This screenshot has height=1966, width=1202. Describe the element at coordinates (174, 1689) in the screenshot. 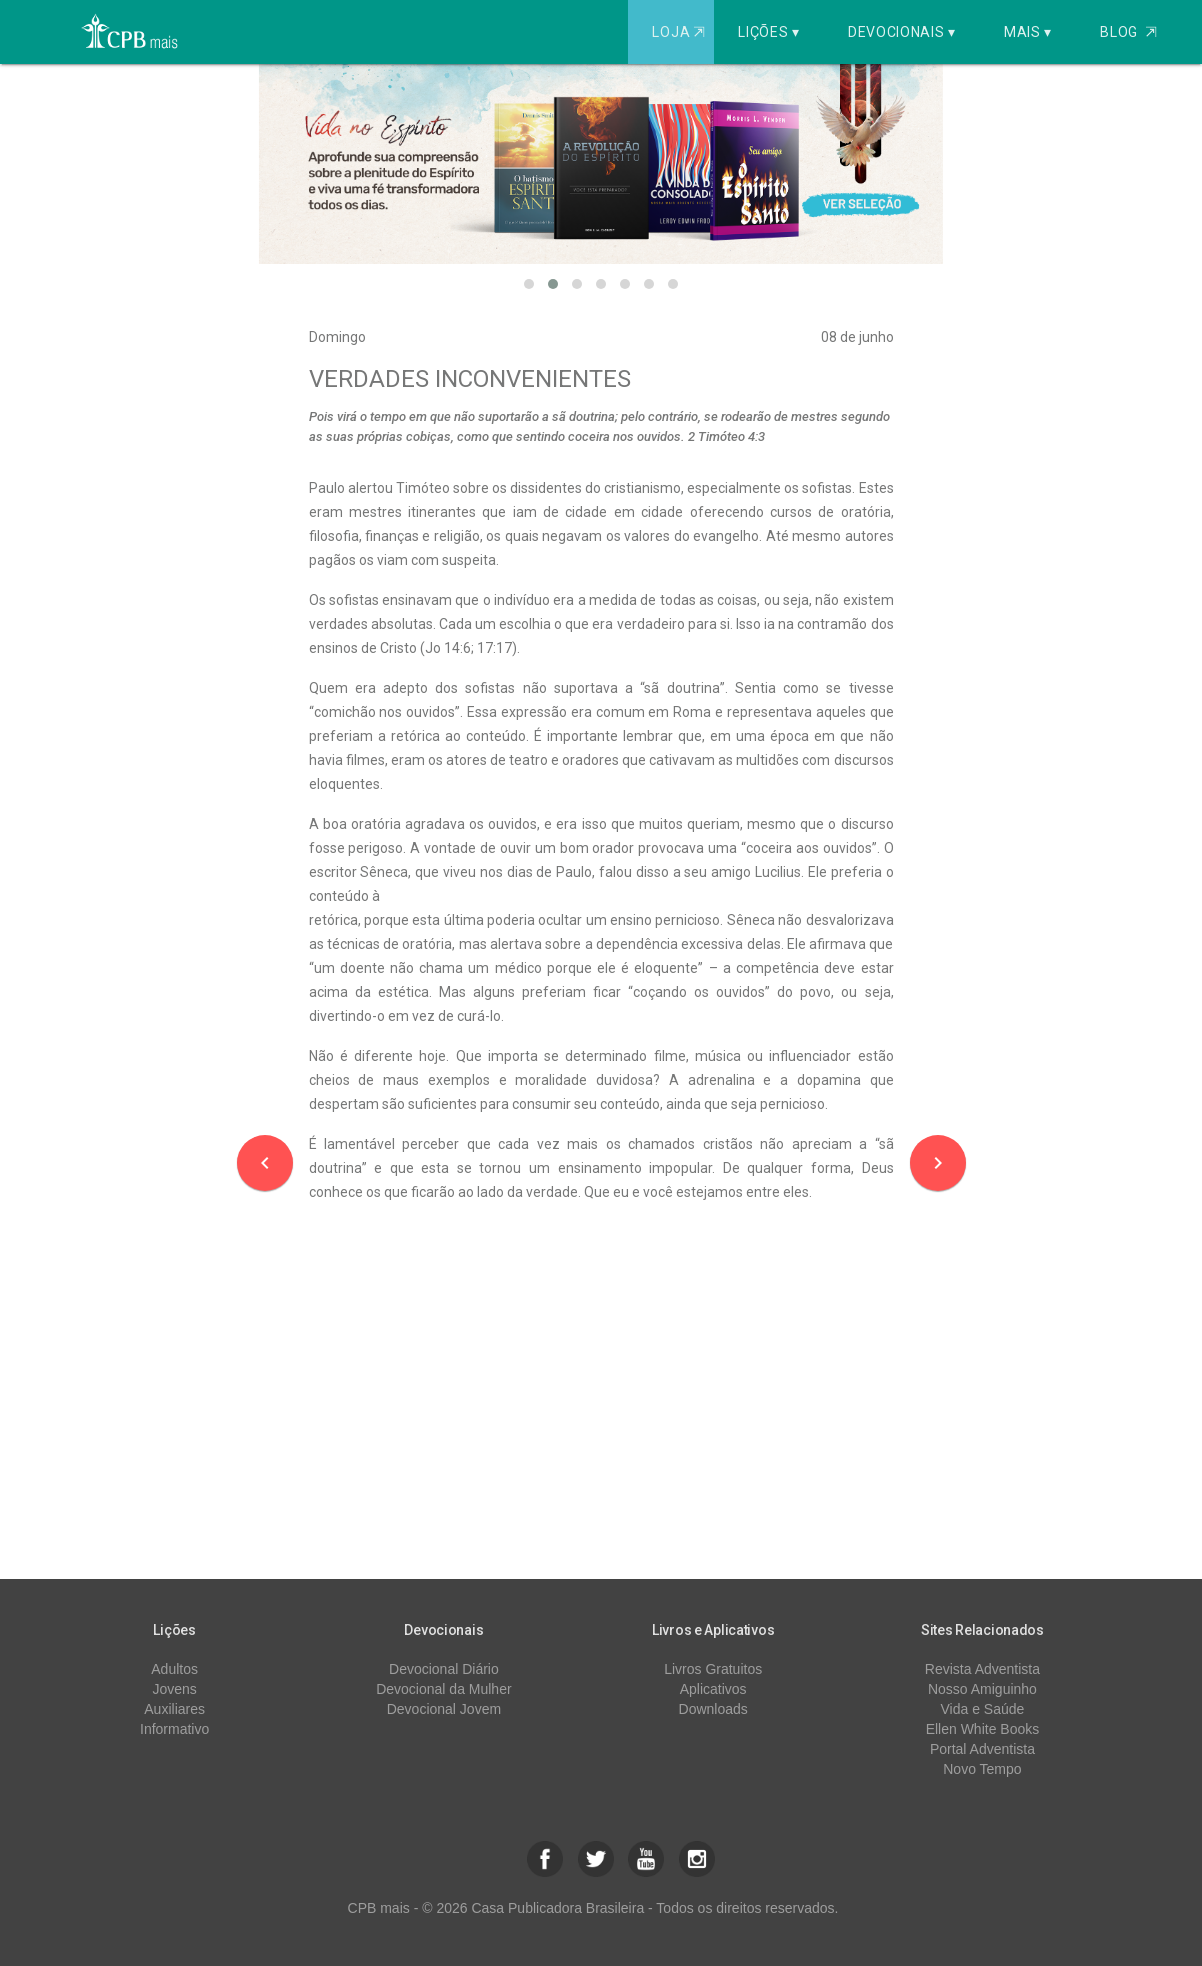

I see `Jovens` at that location.